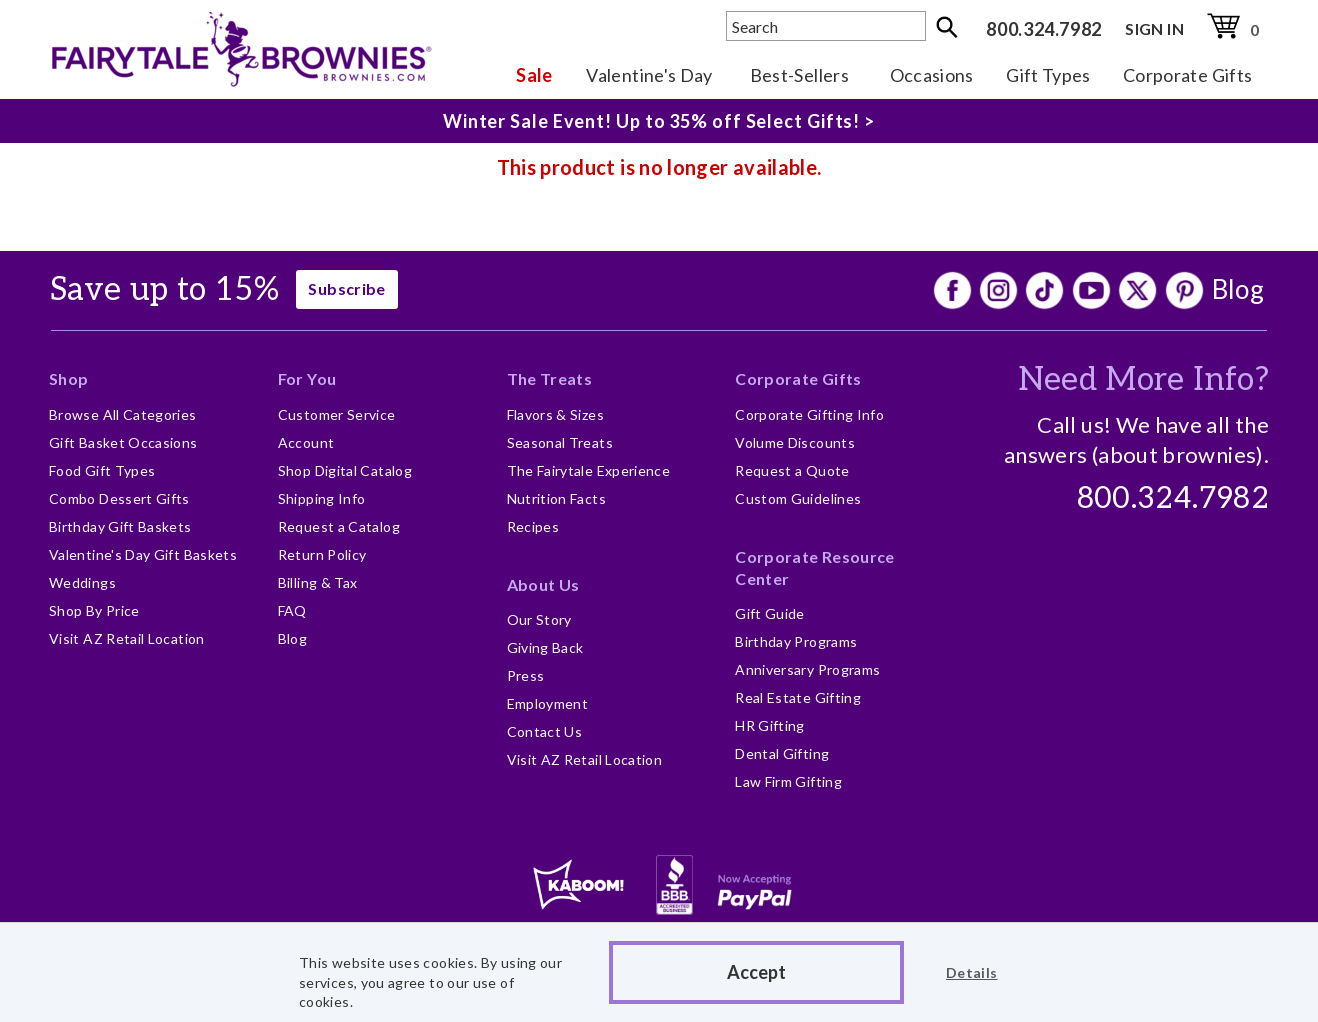 The height and width of the screenshot is (1022, 1318). Describe the element at coordinates (292, 610) in the screenshot. I see `FAQ` at that location.